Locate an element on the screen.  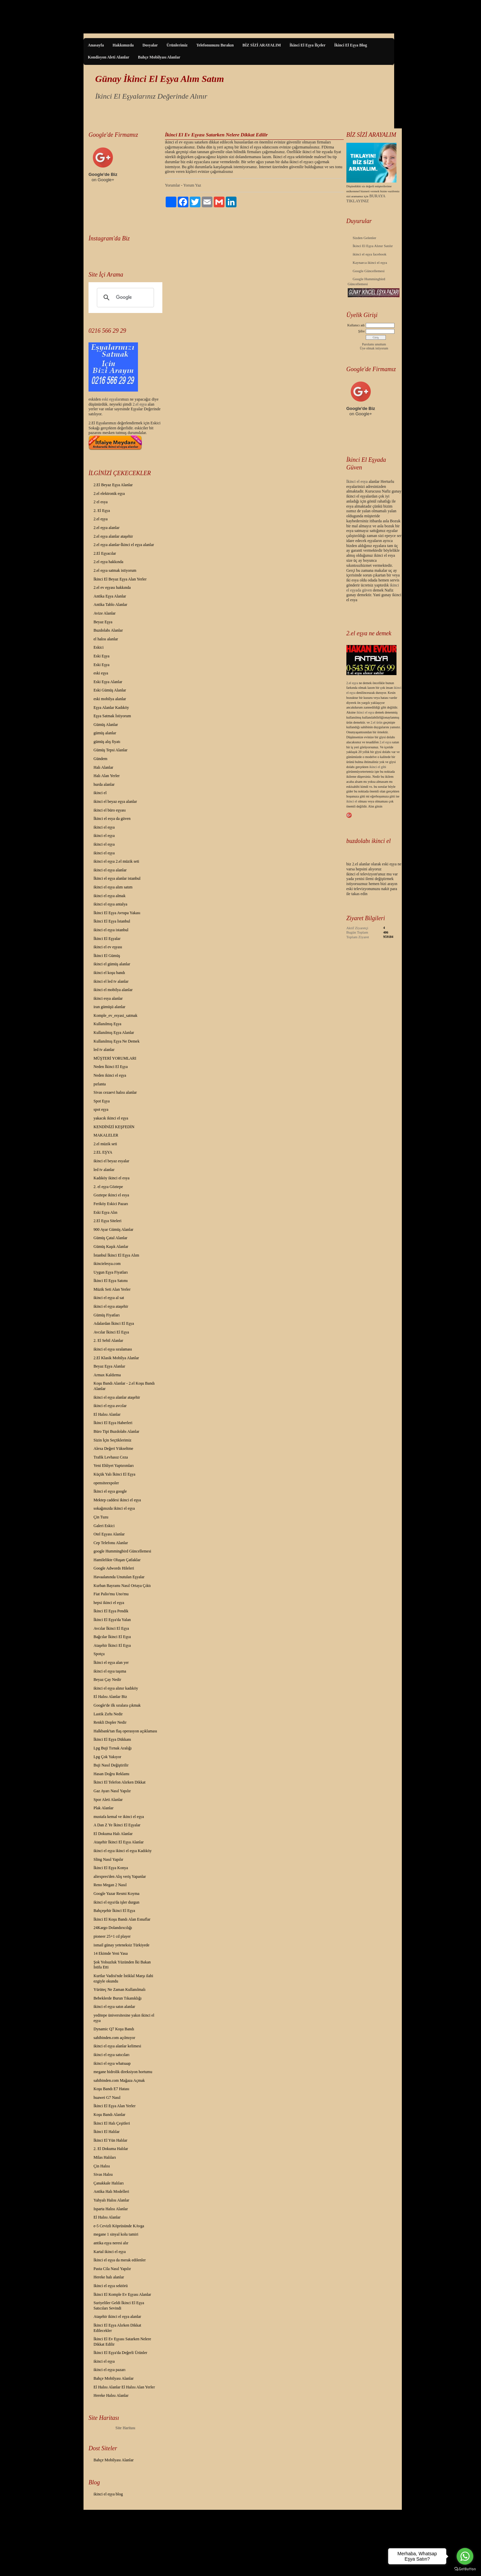
sahibinden.com açılmıyor is located at coordinates (114, 2037).